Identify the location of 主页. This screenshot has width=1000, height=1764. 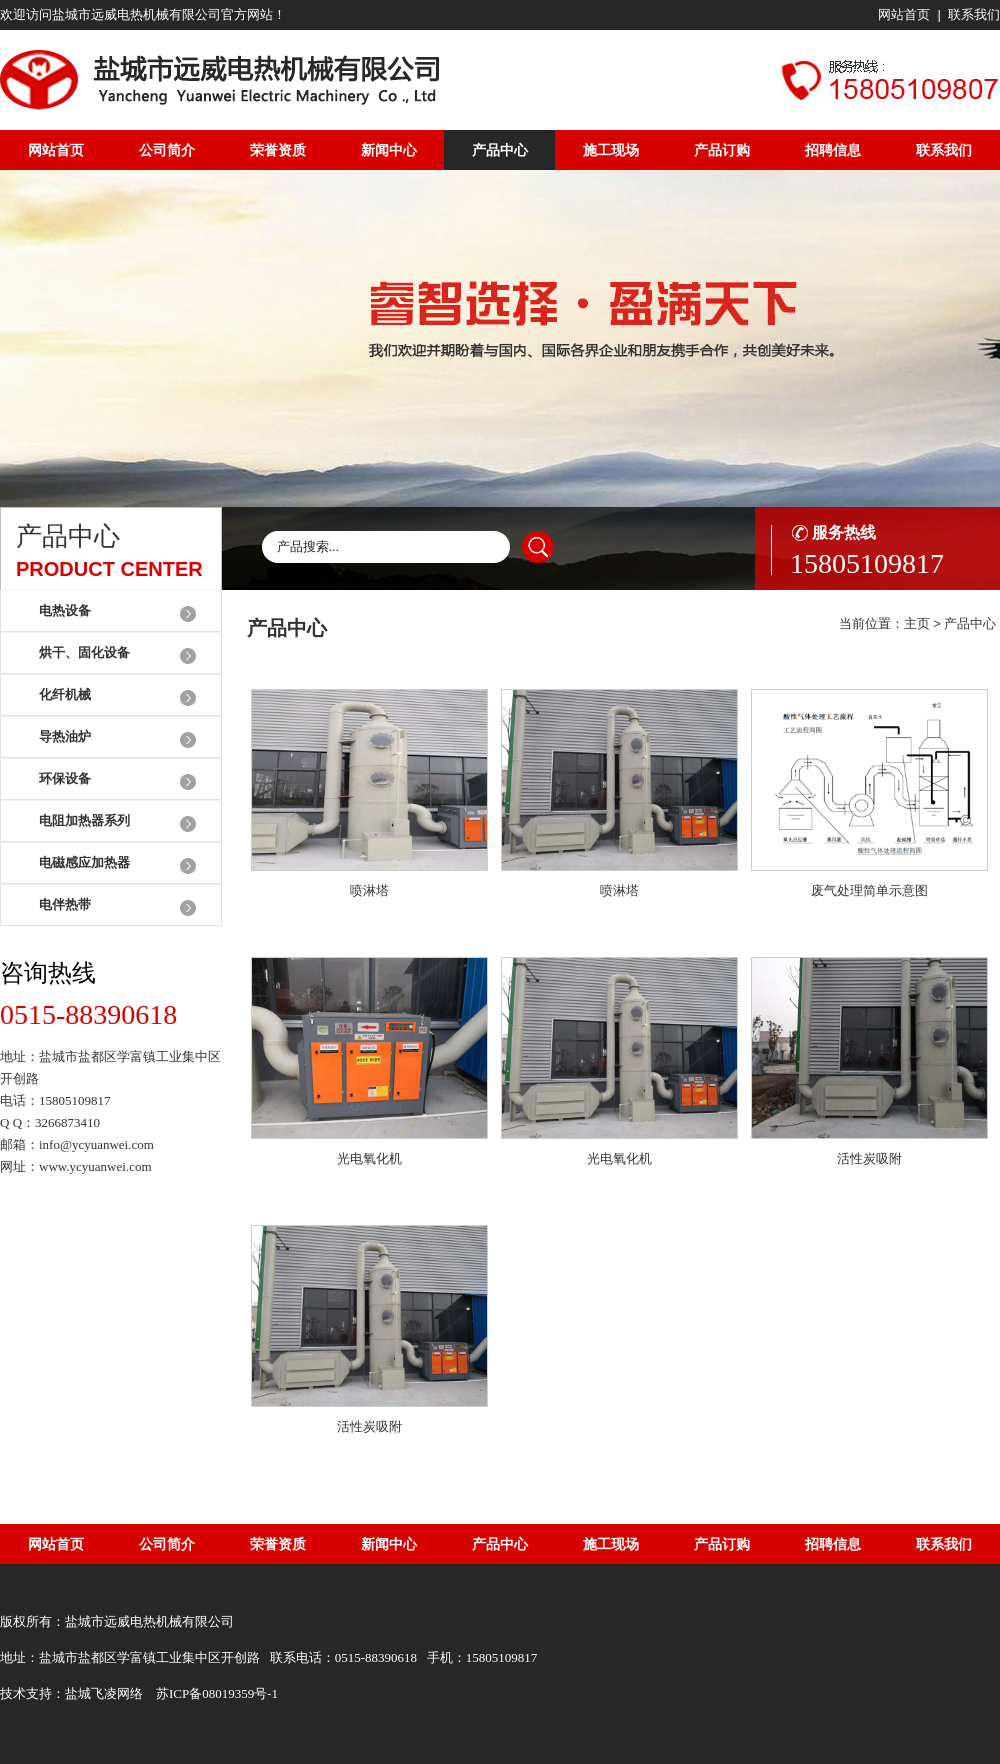
(917, 623).